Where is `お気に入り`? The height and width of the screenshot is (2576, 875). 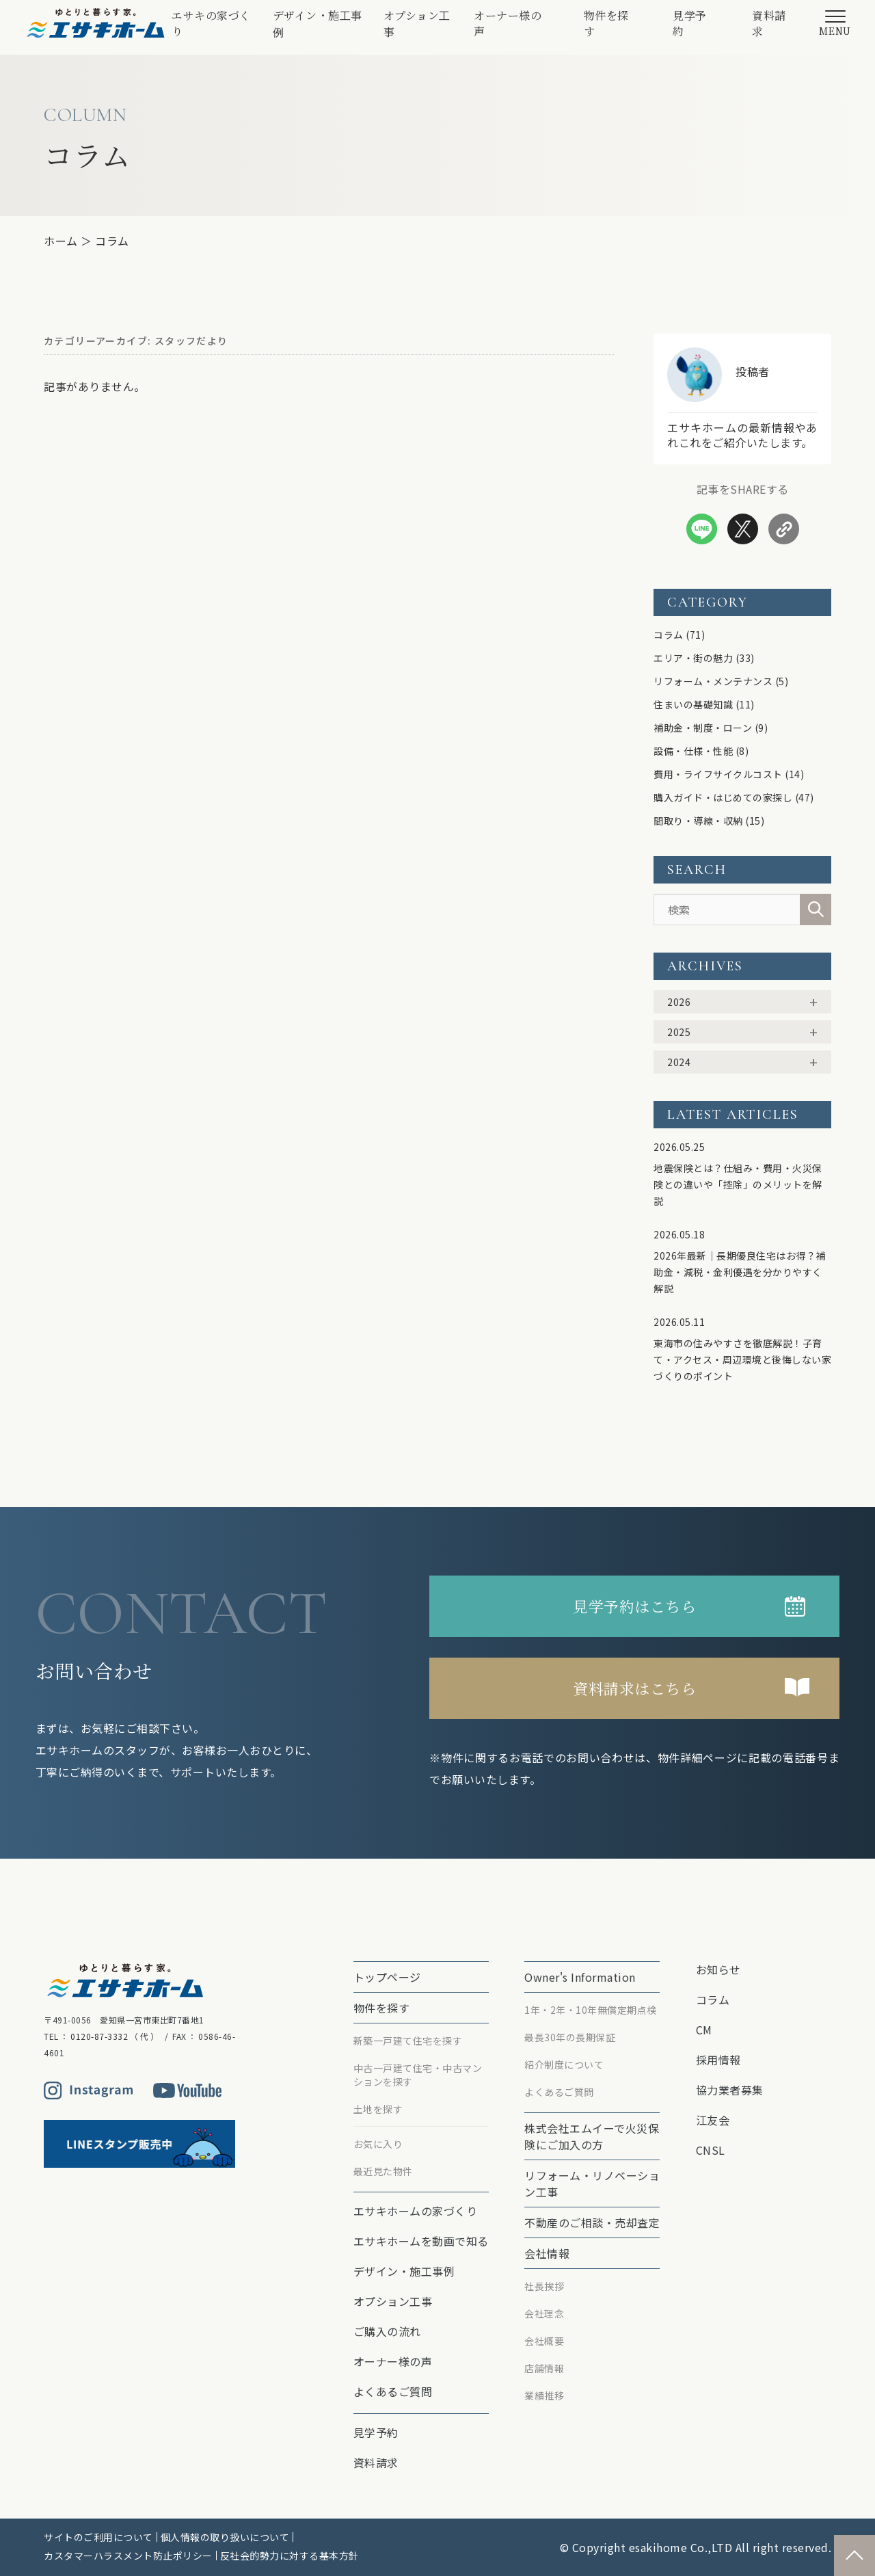
お気に入り is located at coordinates (378, 2144).